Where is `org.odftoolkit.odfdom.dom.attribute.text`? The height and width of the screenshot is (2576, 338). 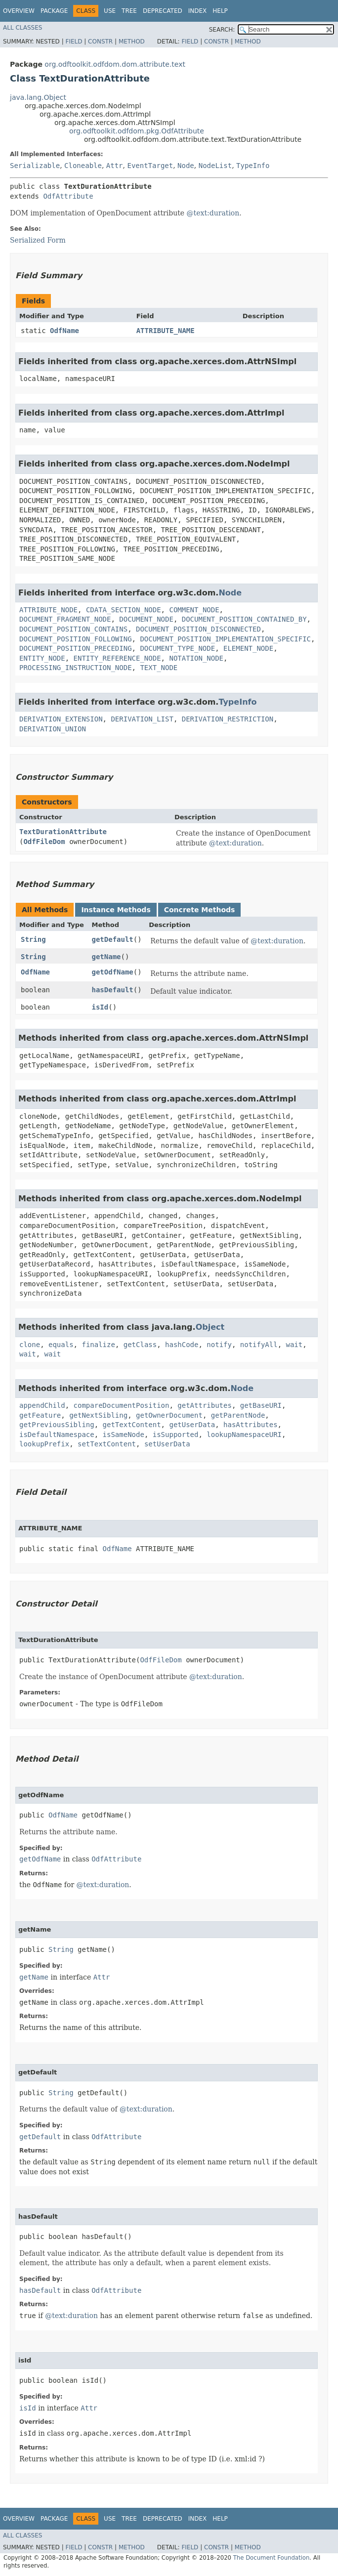
org.odftoolkit.odfdom.dom.attribute.text is located at coordinates (114, 64).